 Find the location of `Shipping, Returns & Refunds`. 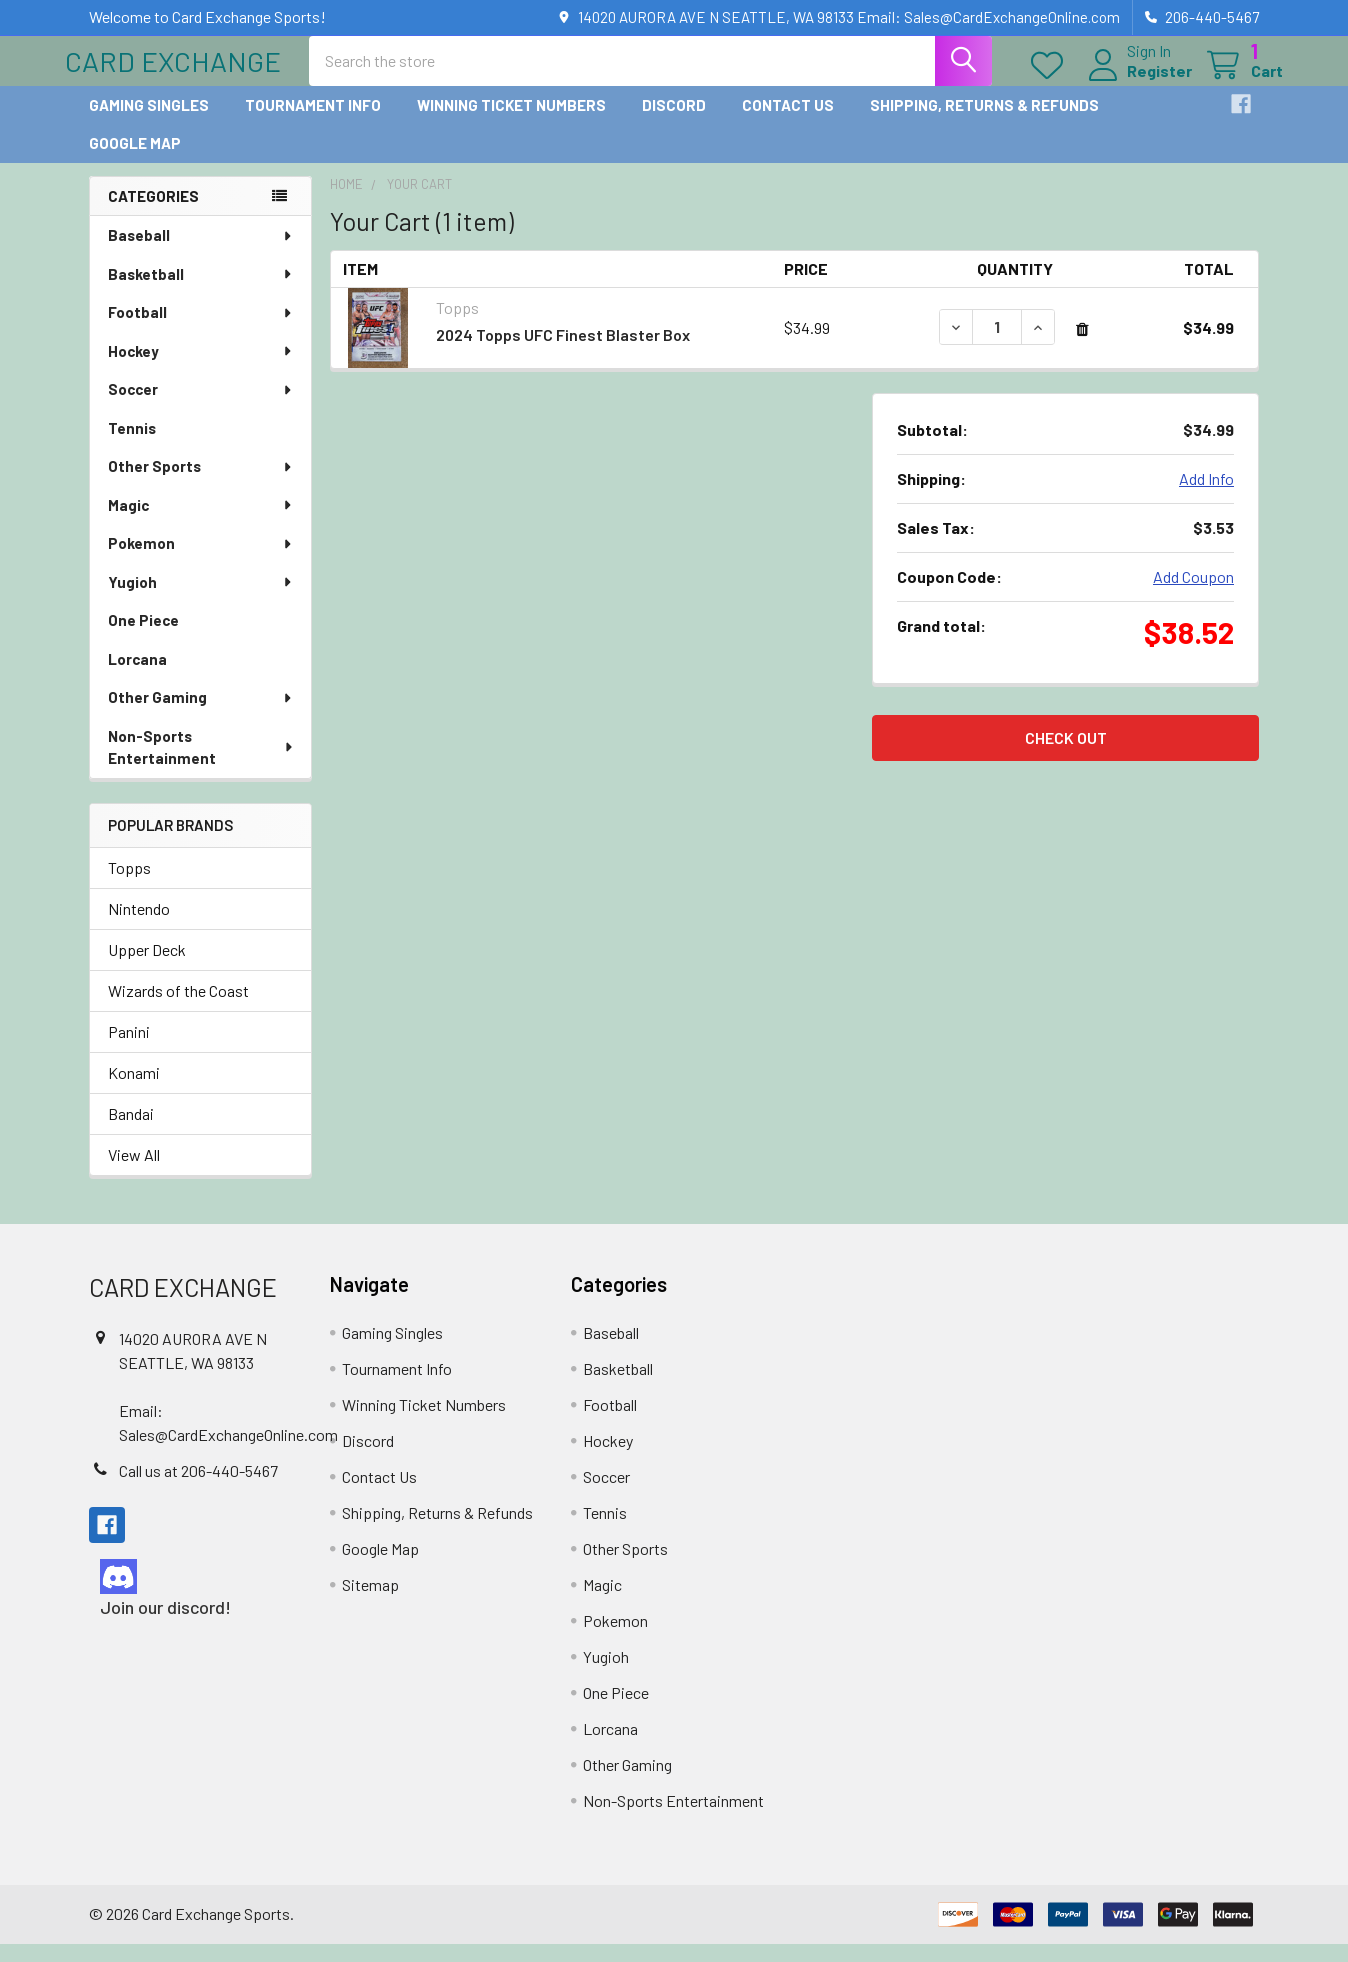

Shipping, Returns & Refunds is located at coordinates (984, 123).